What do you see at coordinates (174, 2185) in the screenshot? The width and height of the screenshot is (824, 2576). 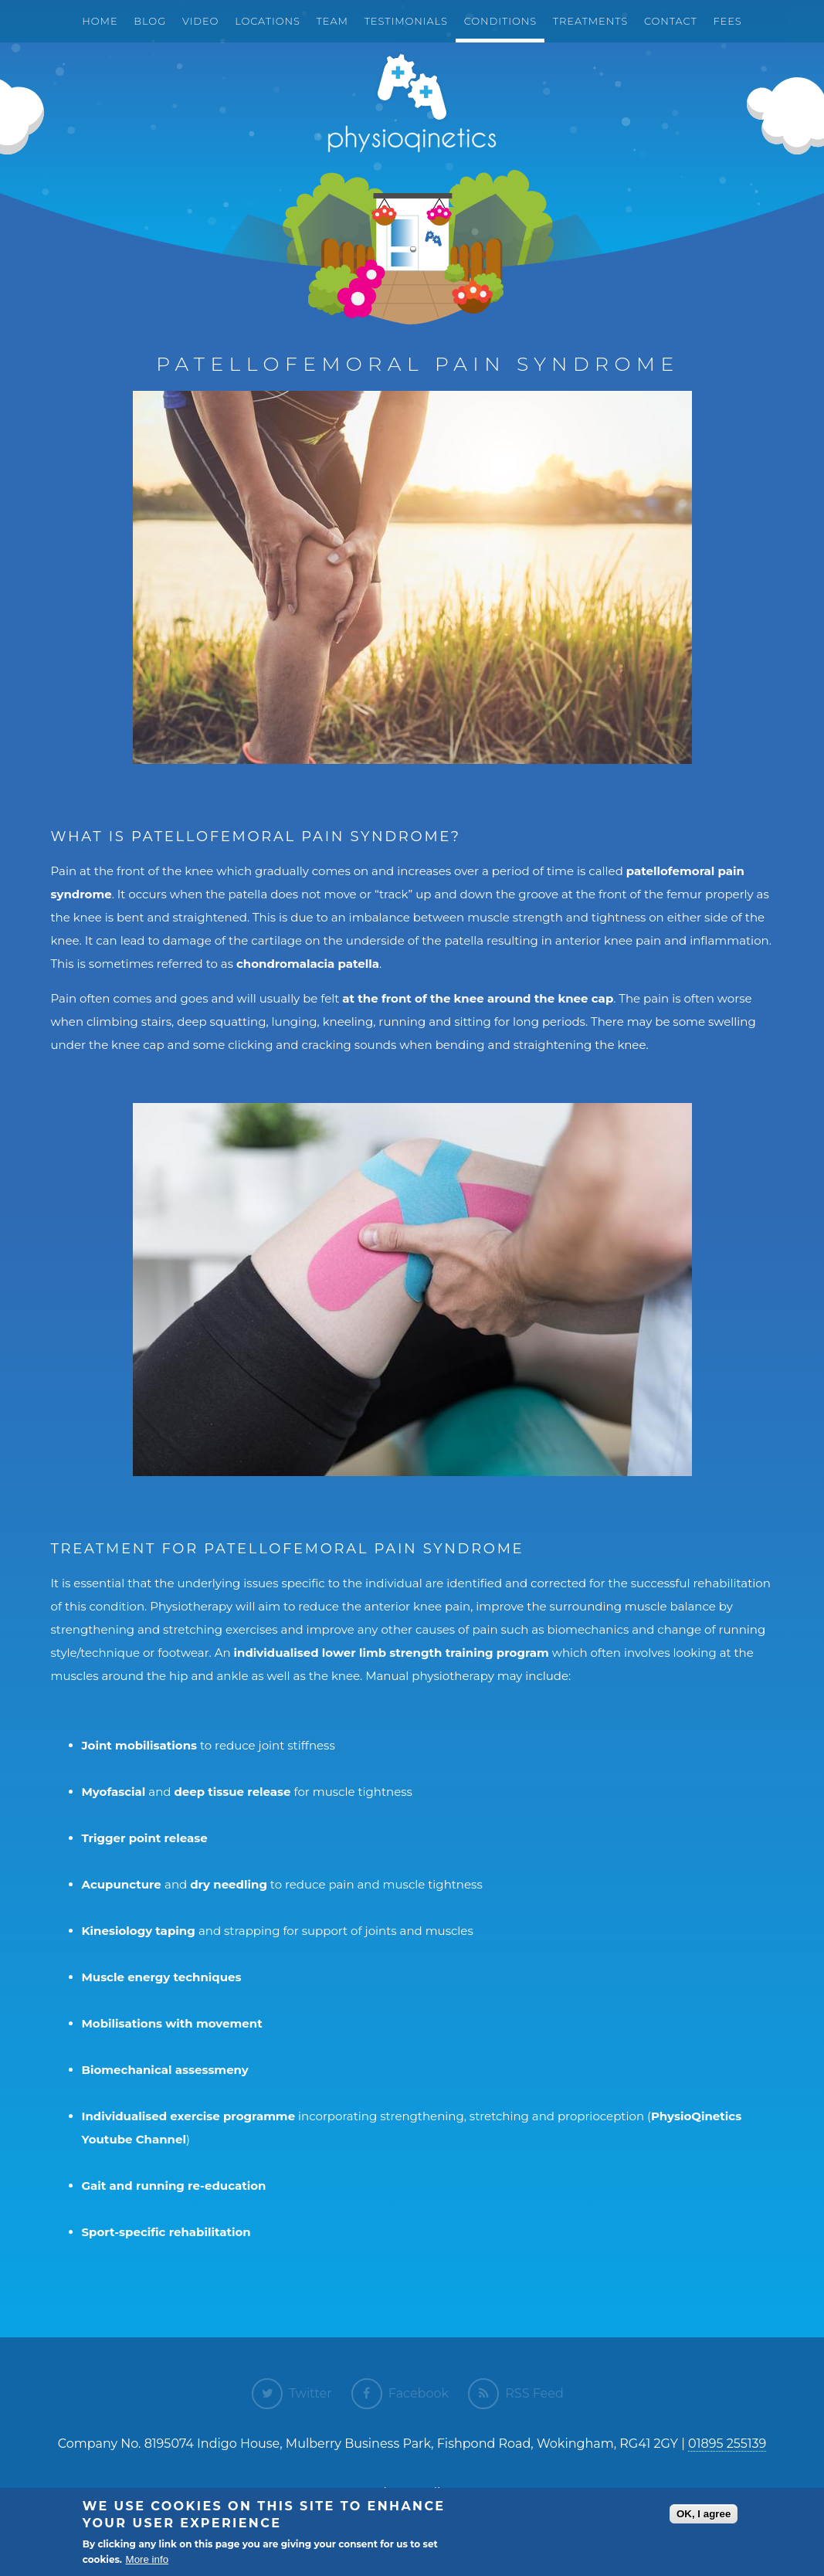 I see `Gait and running re-education` at bounding box center [174, 2185].